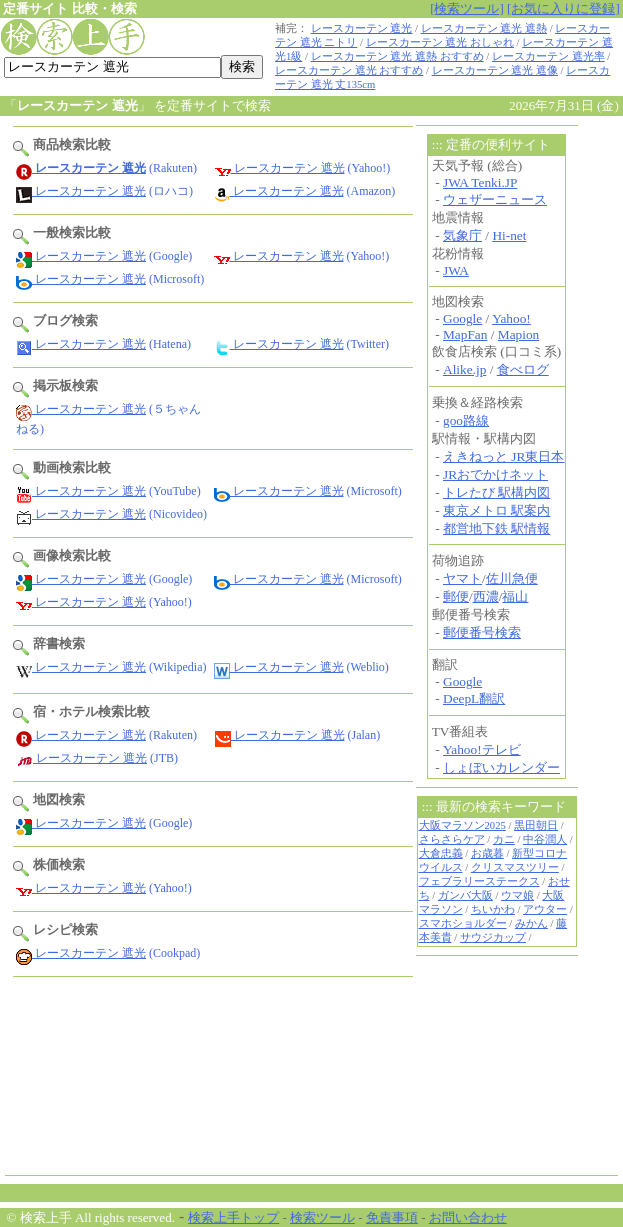 The height and width of the screenshot is (1227, 623). I want to click on レースカーテン 遮光 遮像, so click(495, 70).